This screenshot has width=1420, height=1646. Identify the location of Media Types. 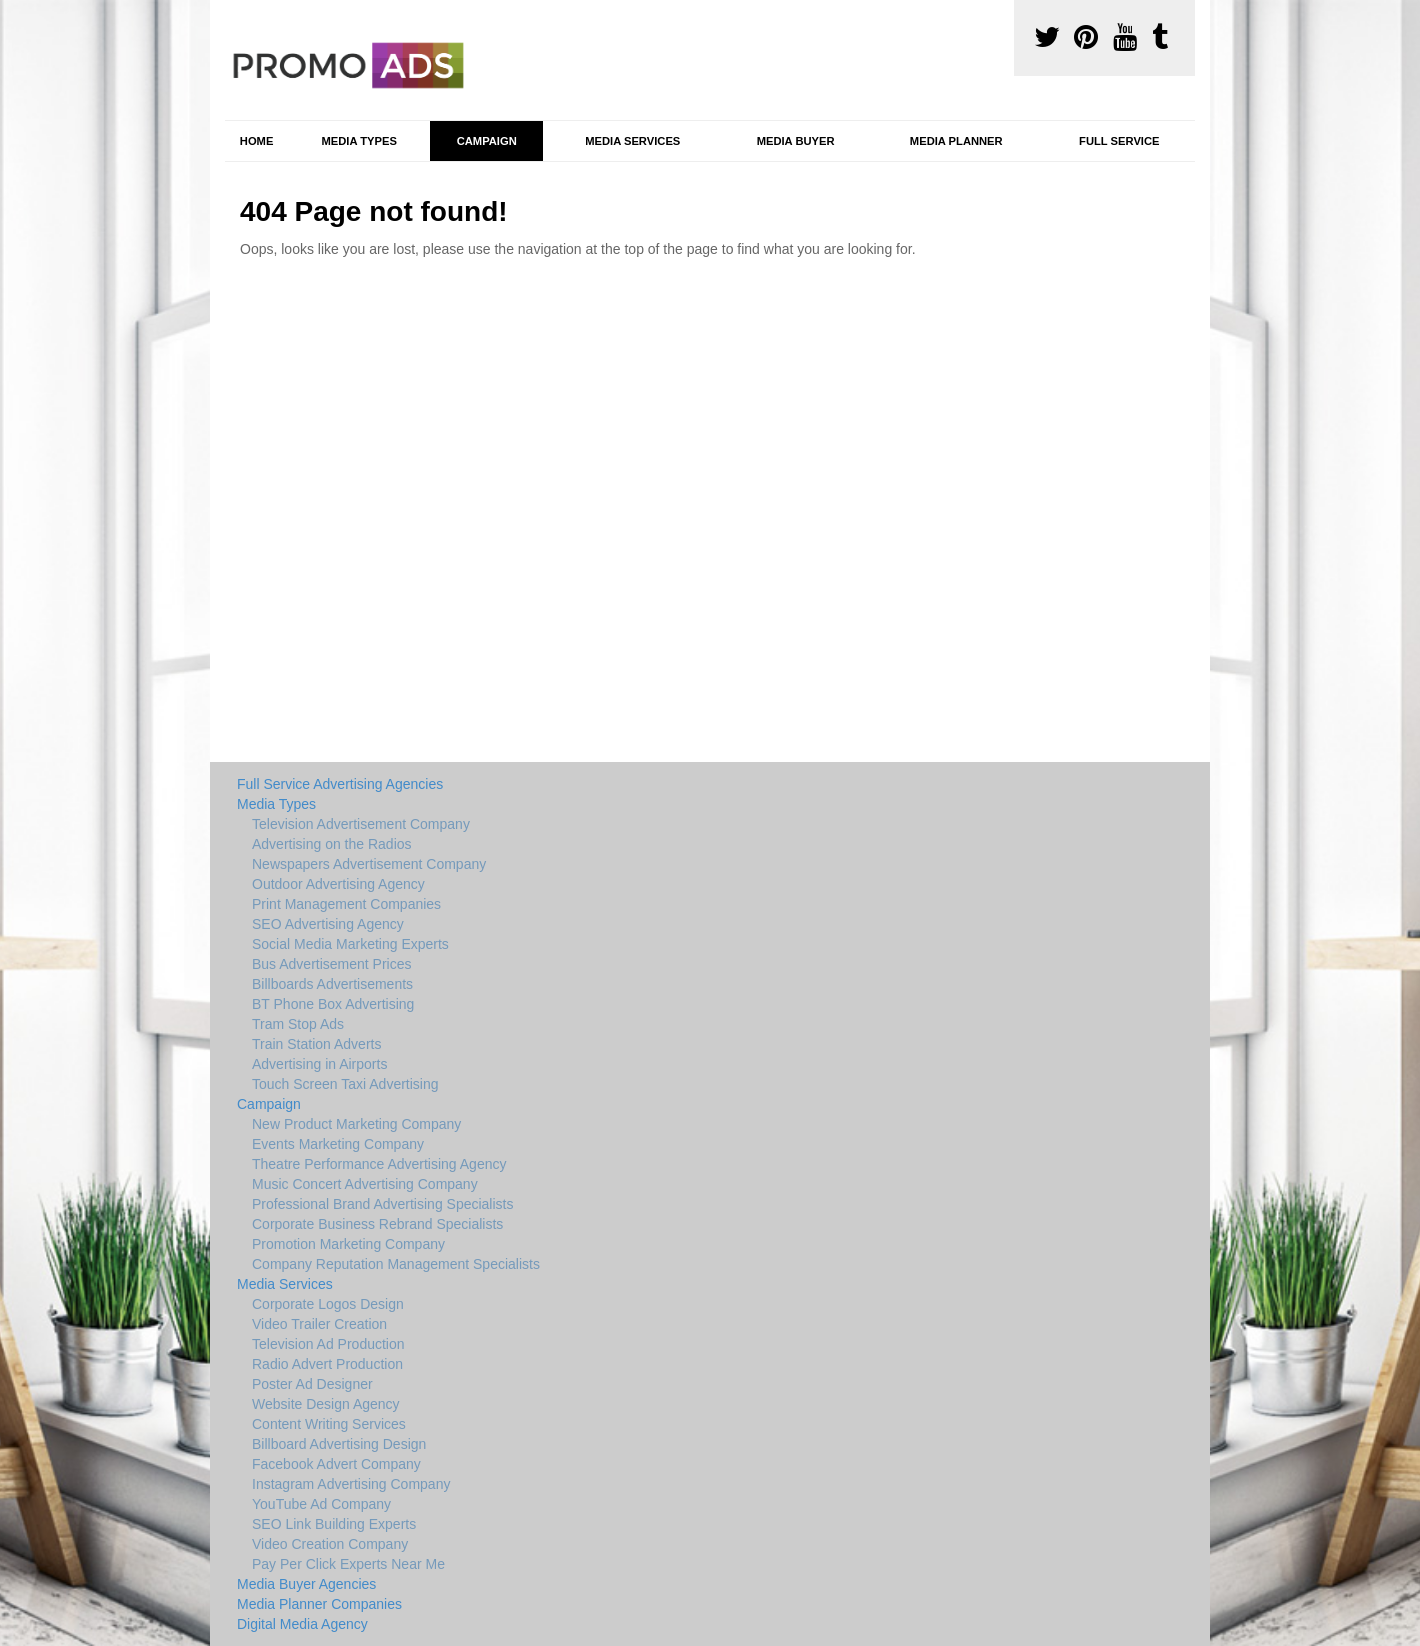
(358, 141).